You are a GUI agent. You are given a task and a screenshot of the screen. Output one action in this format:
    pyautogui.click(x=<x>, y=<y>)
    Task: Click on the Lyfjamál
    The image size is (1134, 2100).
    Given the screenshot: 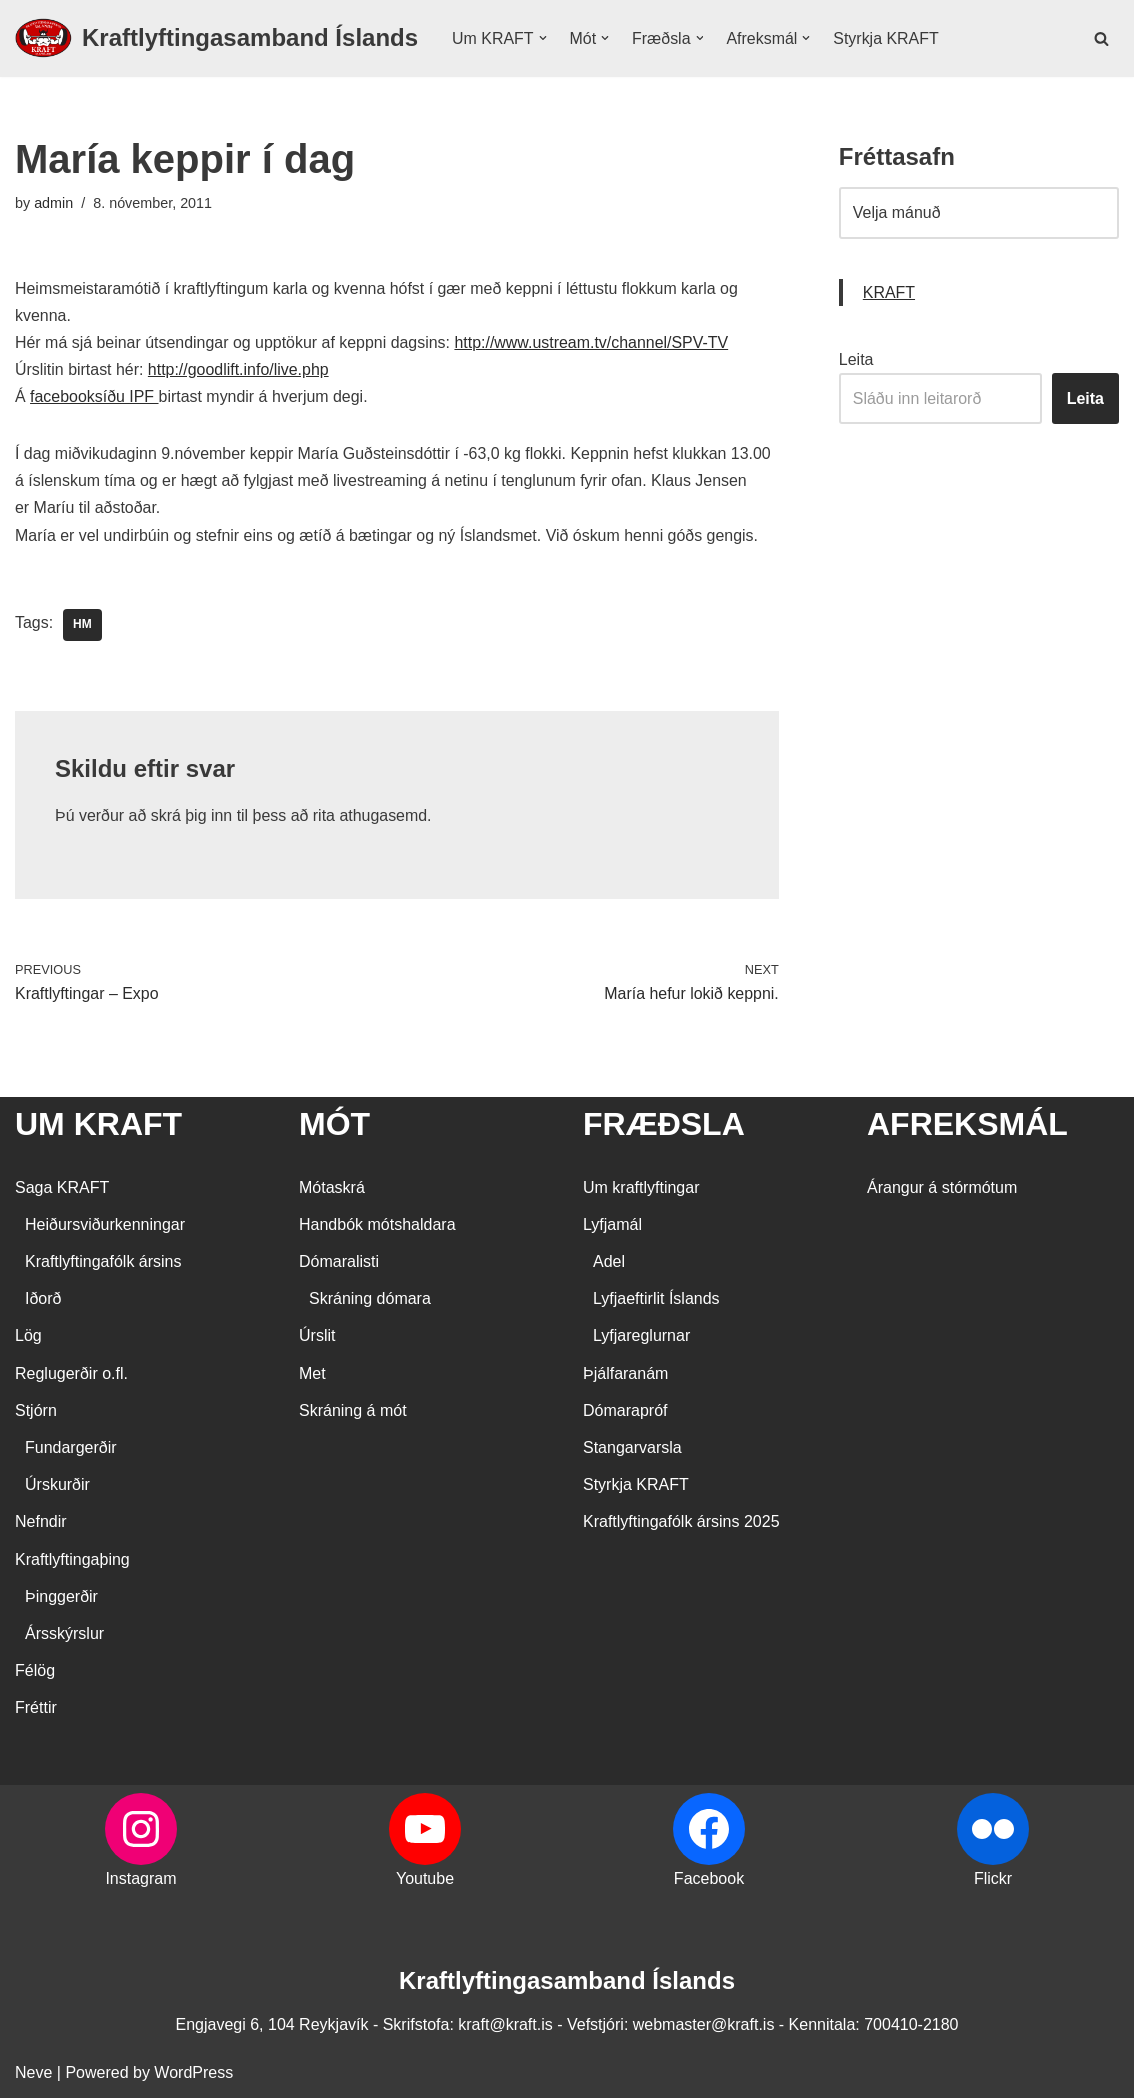 What is the action you would take?
    pyautogui.click(x=612, y=1226)
    